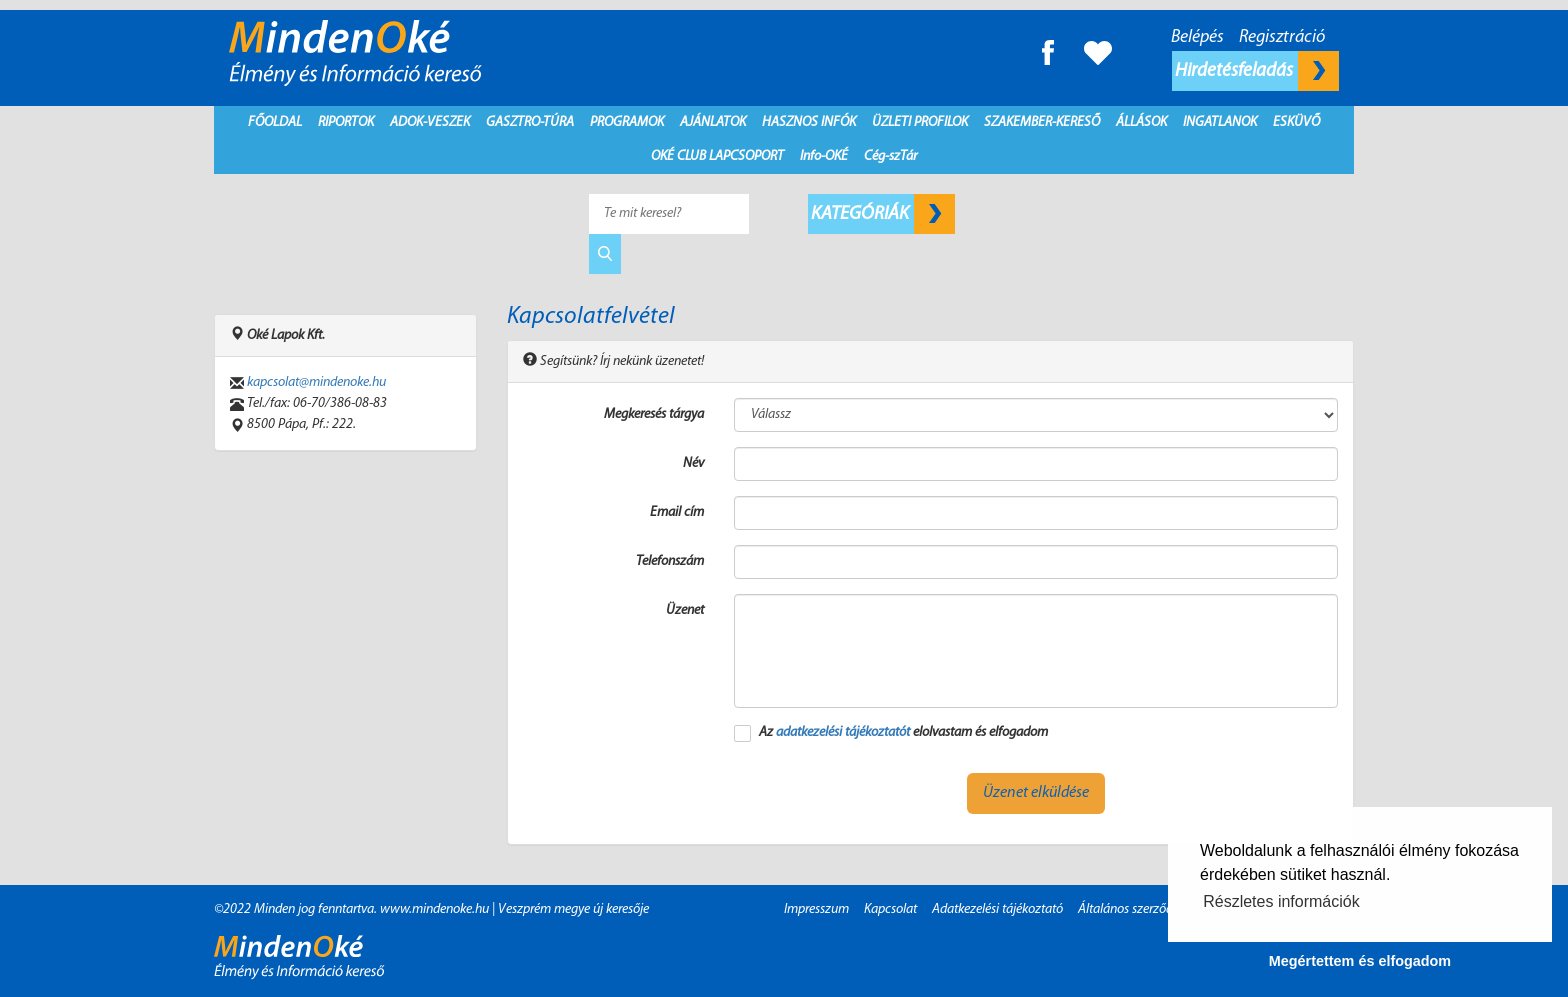  What do you see at coordinates (1220, 122) in the screenshot?
I see `Ingatlanok` at bounding box center [1220, 122].